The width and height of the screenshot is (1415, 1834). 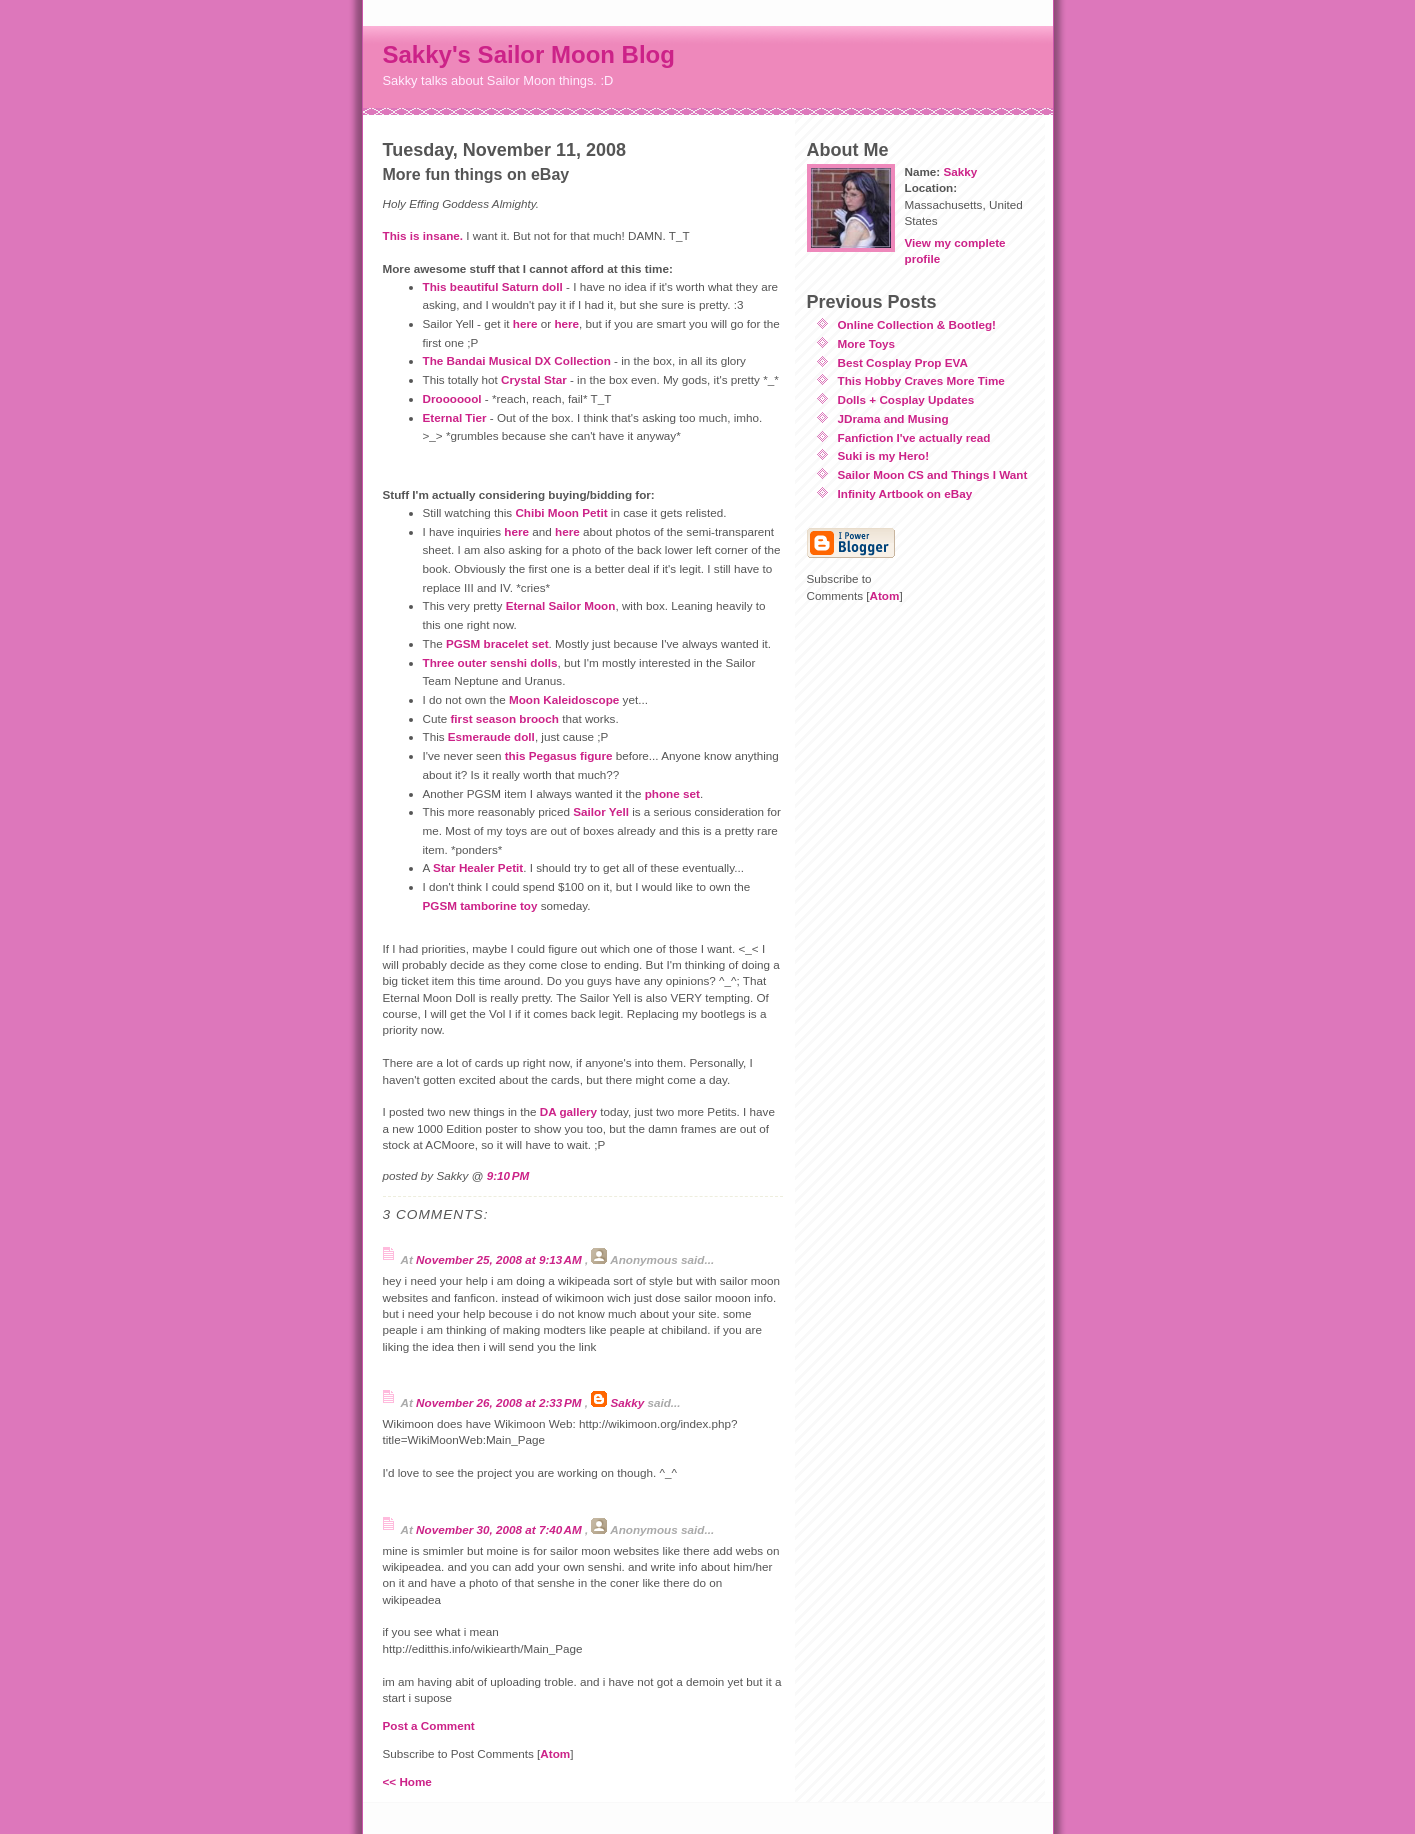 What do you see at coordinates (529, 54) in the screenshot?
I see `Sakky's Sailor Moon Blog` at bounding box center [529, 54].